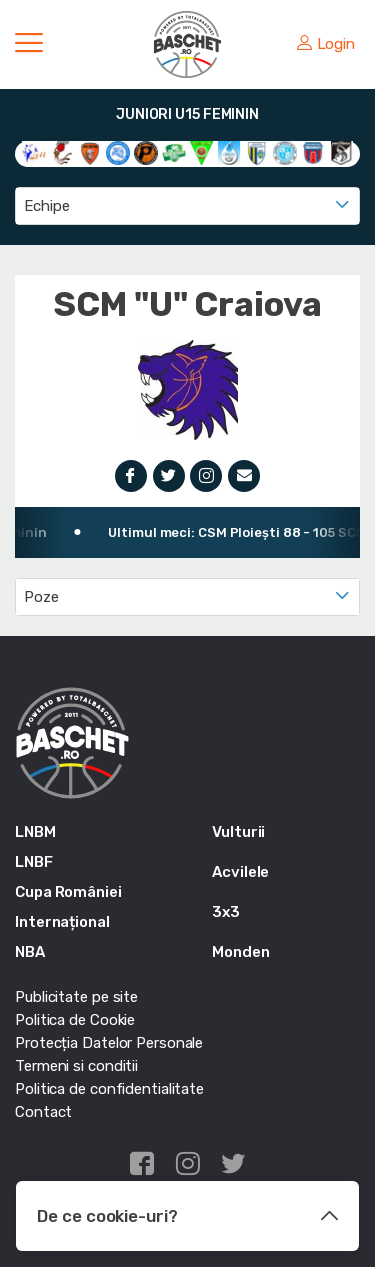  What do you see at coordinates (326, 44) in the screenshot?
I see `Login` at bounding box center [326, 44].